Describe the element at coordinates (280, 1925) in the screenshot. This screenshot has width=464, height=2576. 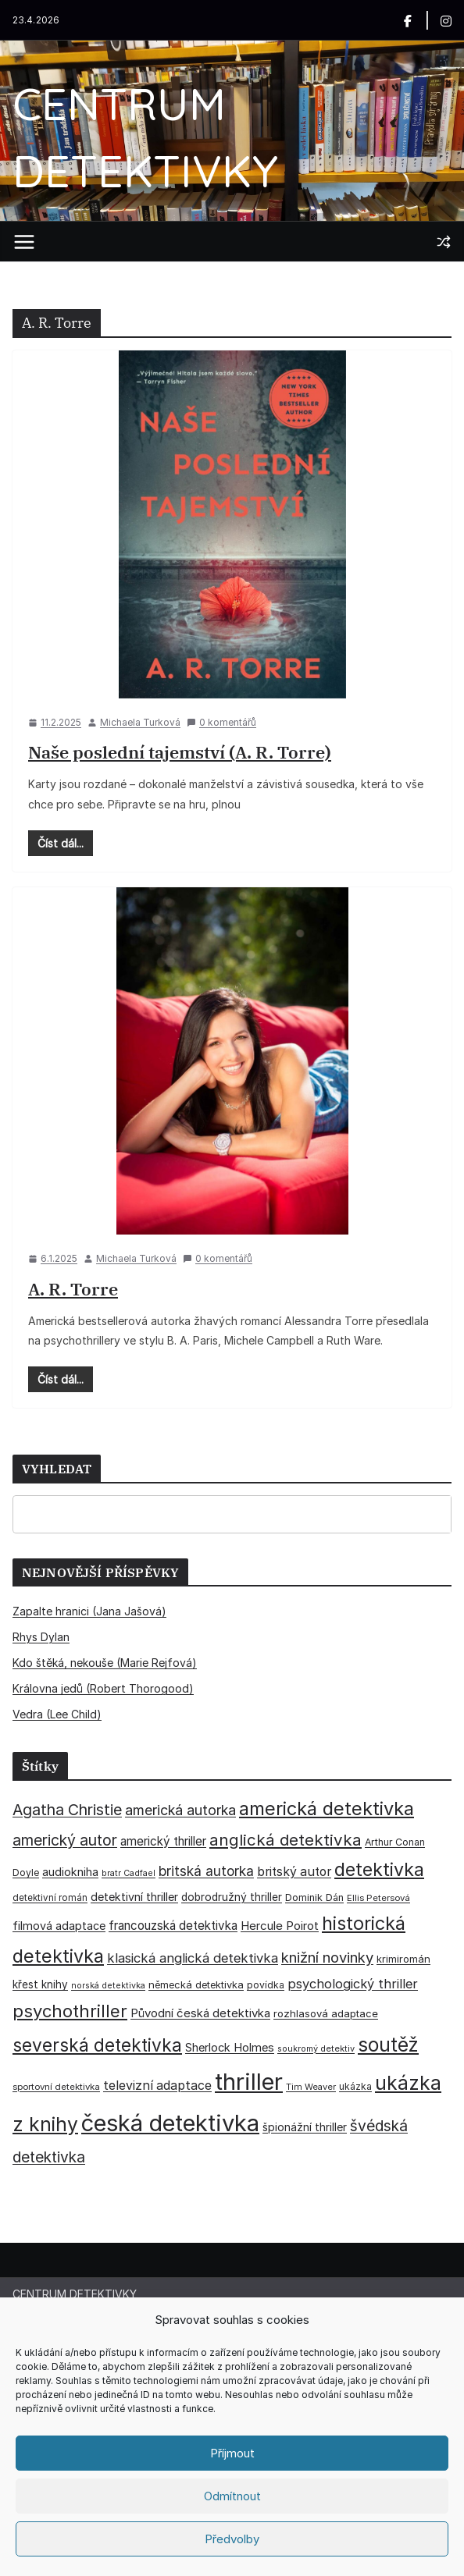
I see `Hercule Poirot [Hercule Poirot (49 položek)]` at that location.